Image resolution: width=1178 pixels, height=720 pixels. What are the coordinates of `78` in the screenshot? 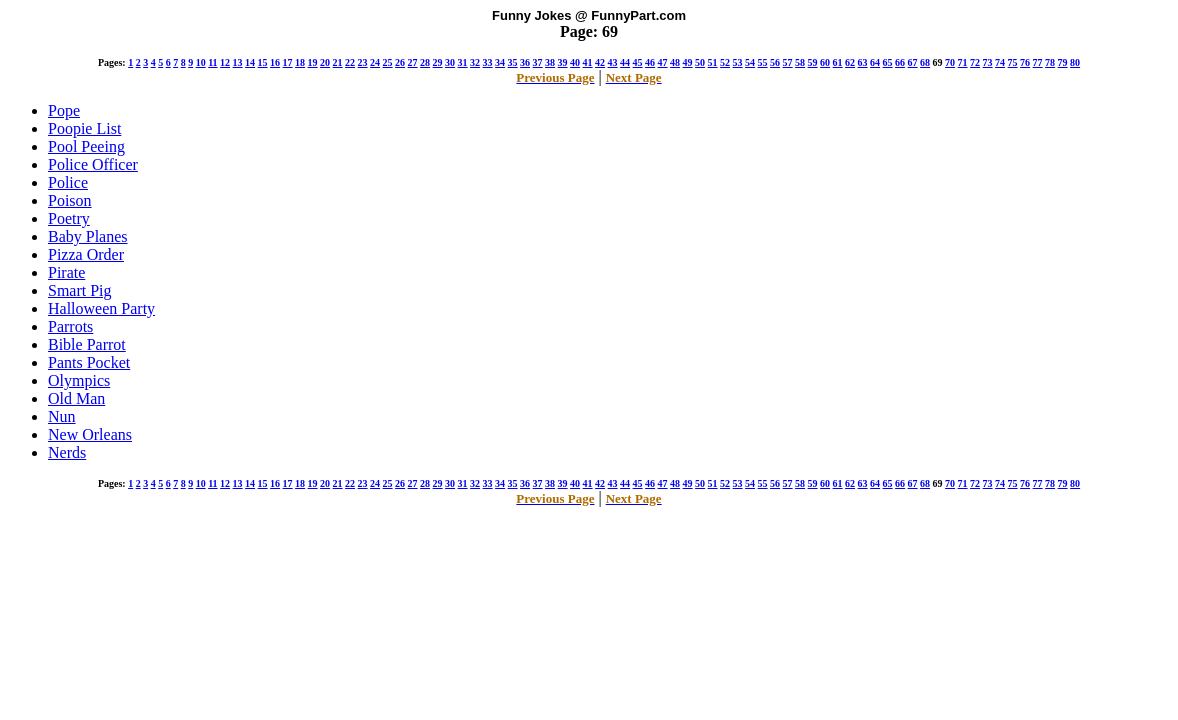 It's located at (1050, 62).